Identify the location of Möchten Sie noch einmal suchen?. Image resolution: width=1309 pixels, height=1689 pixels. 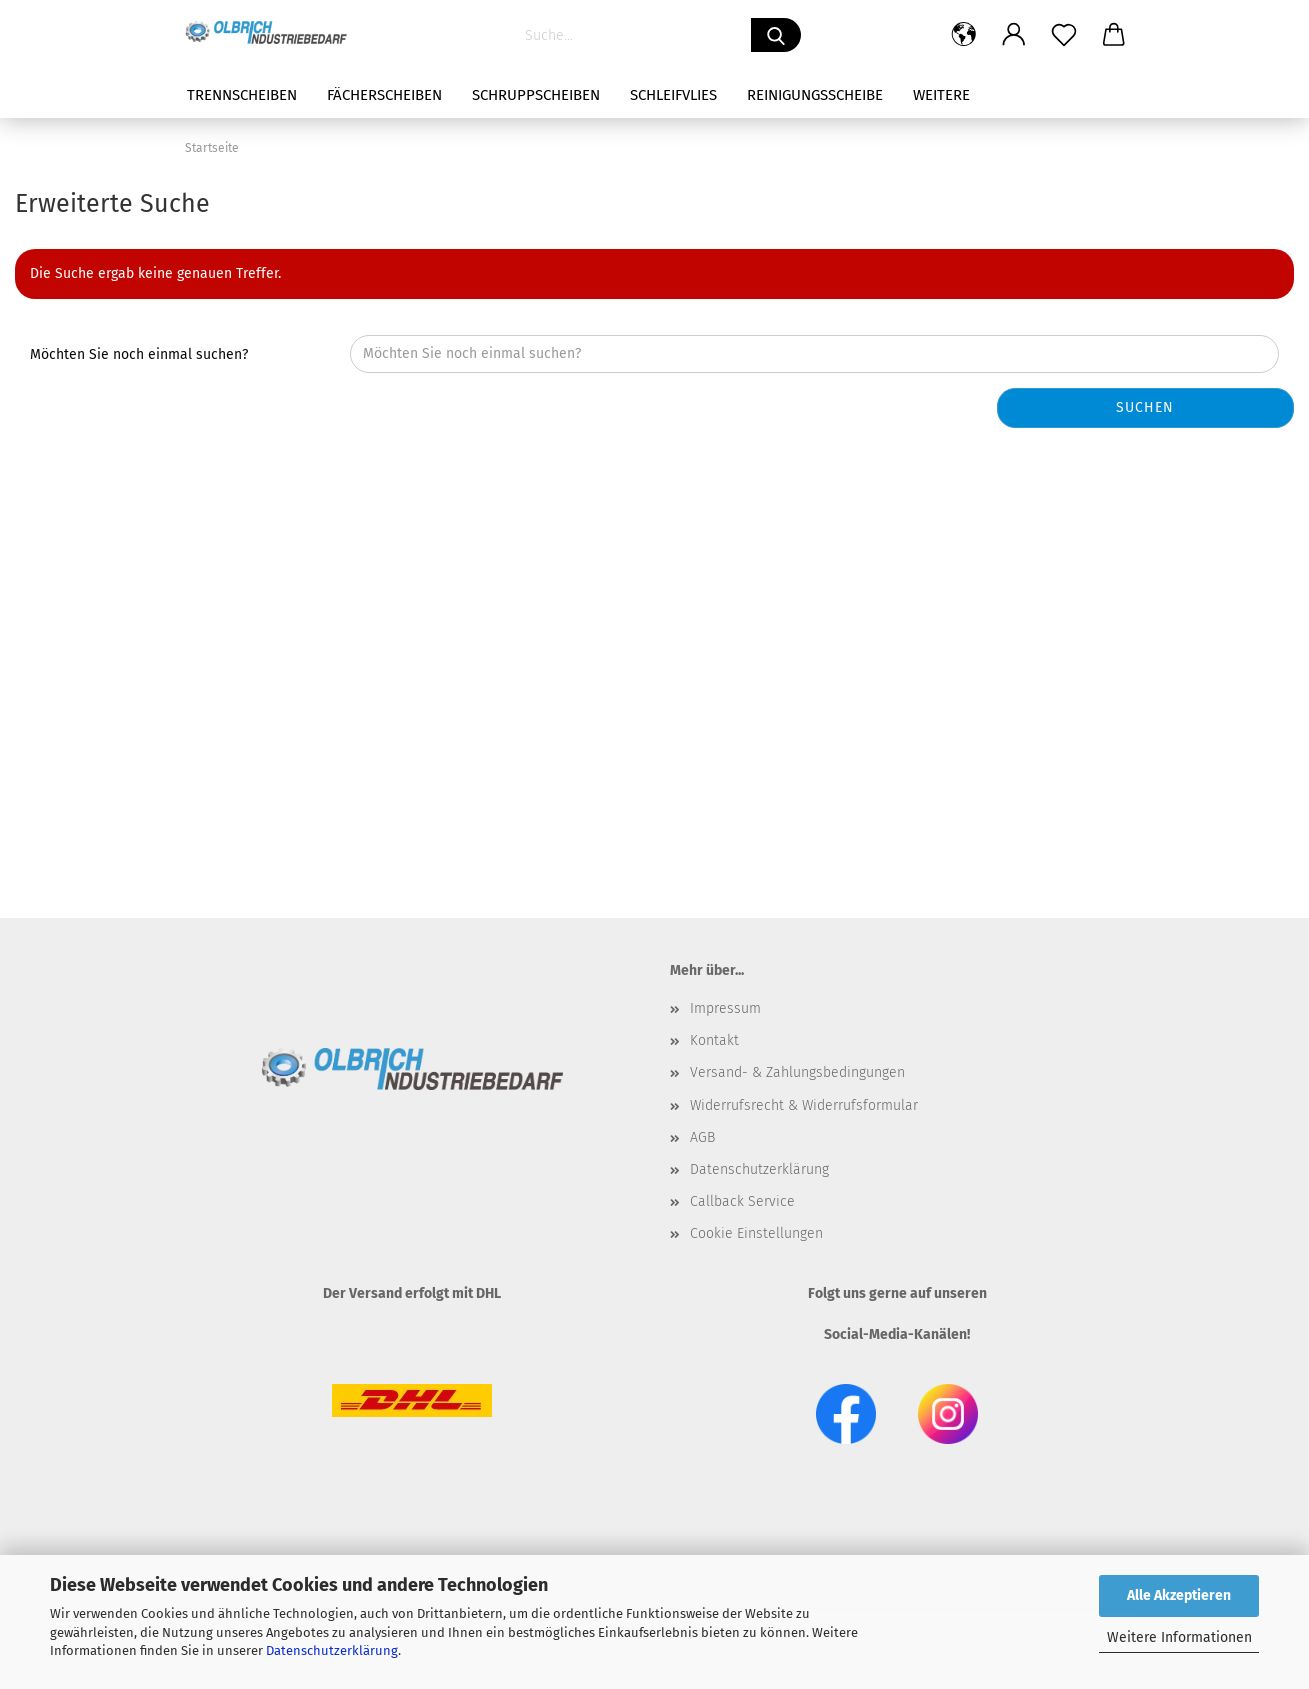
(139, 354).